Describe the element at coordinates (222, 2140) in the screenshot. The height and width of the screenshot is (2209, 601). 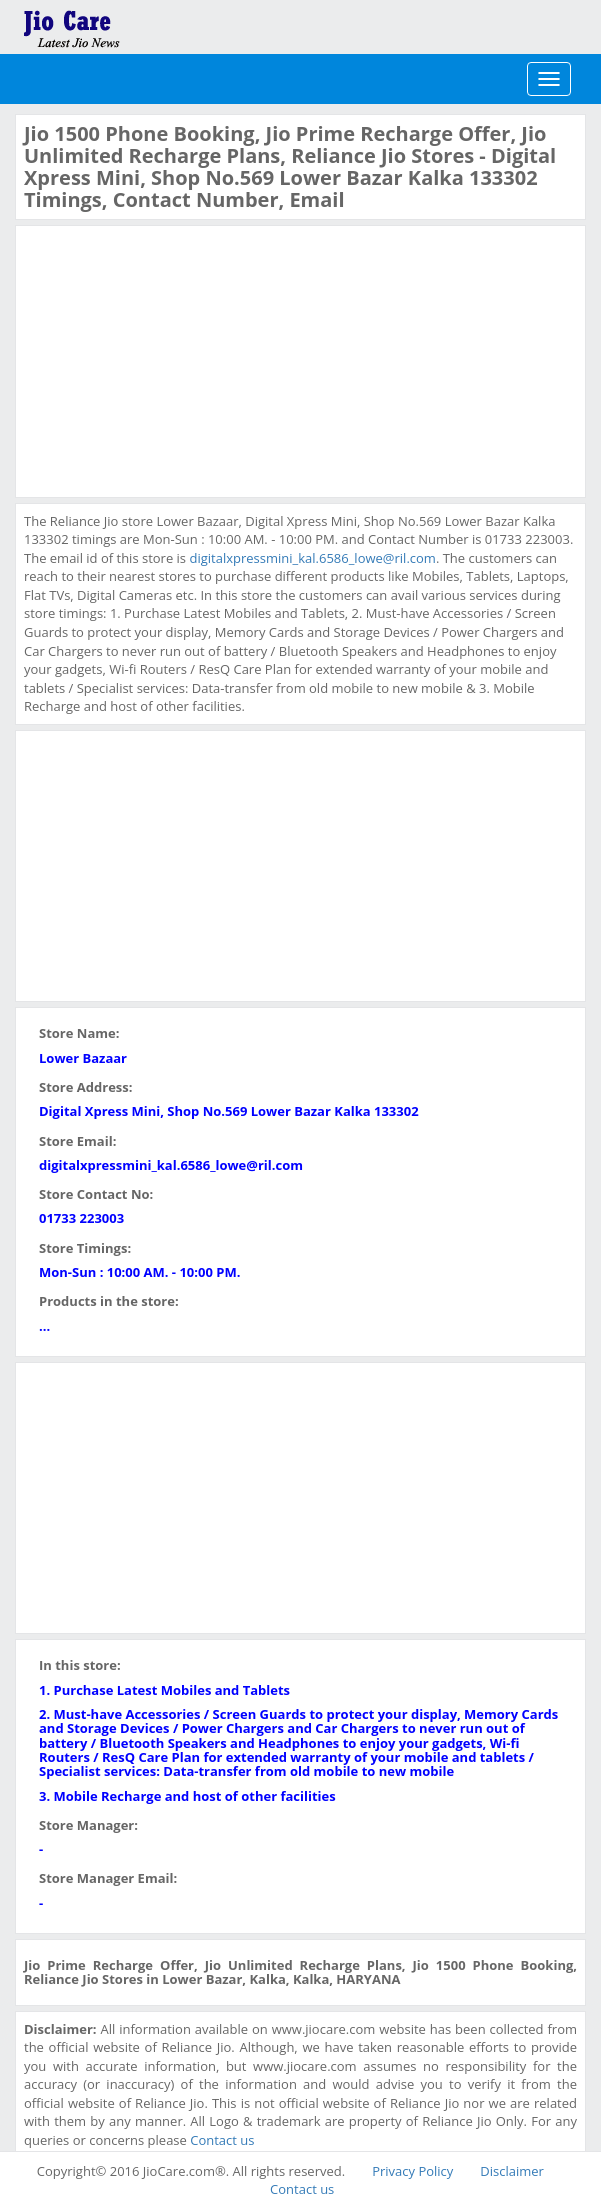
I see `Contact us` at that location.